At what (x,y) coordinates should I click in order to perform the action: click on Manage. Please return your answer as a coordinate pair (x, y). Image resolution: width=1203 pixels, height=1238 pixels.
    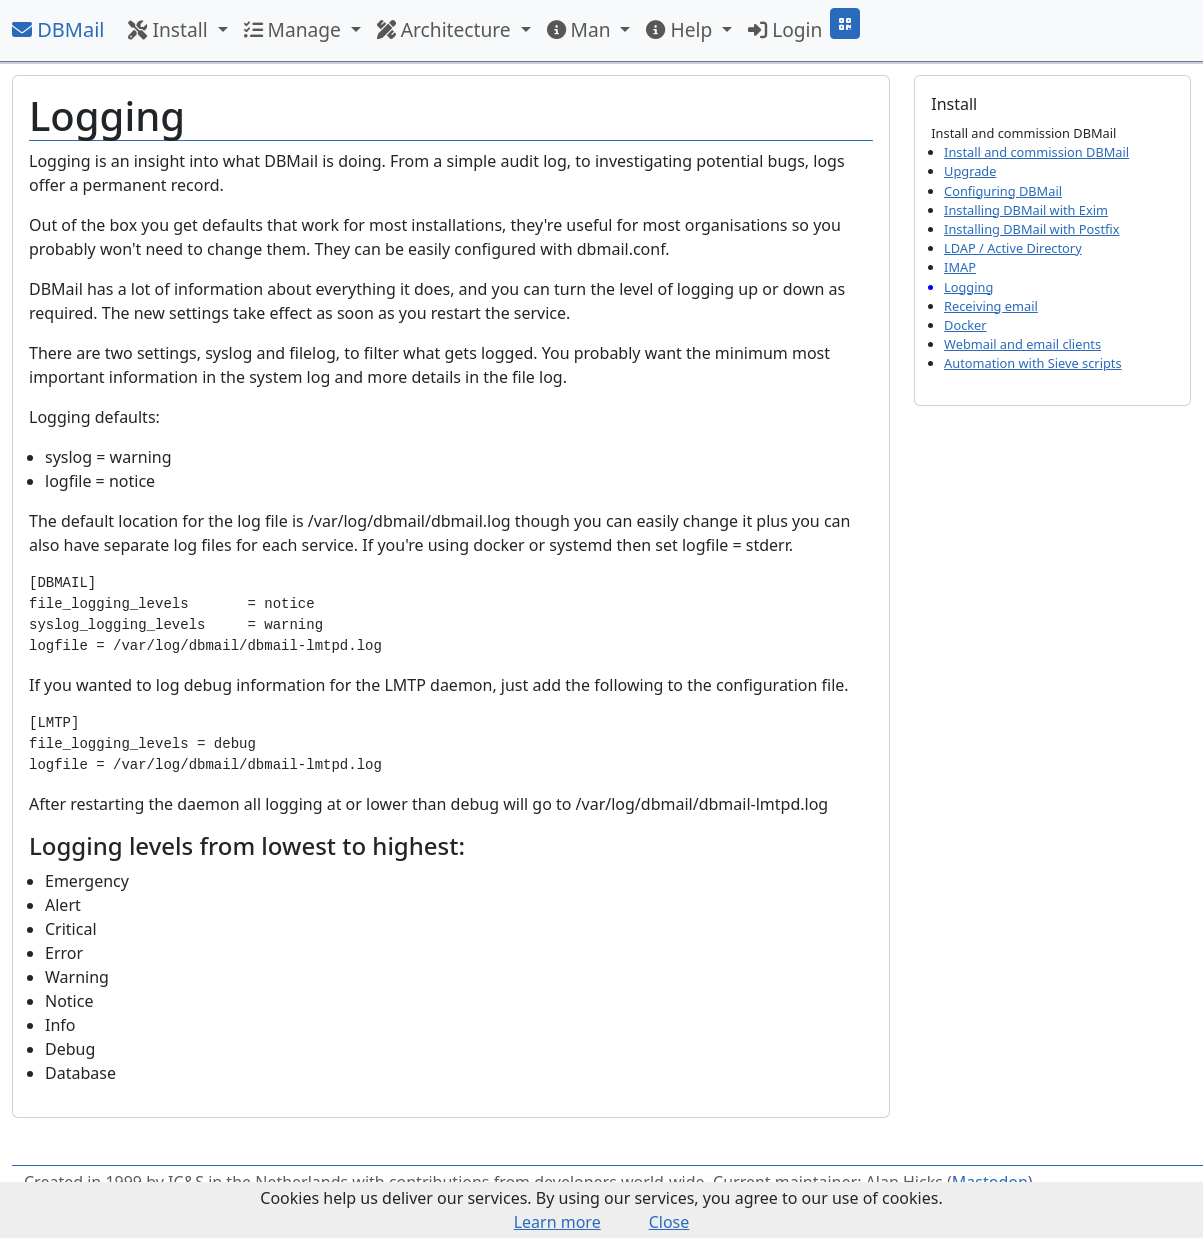
    Looking at the image, I should click on (295, 29).